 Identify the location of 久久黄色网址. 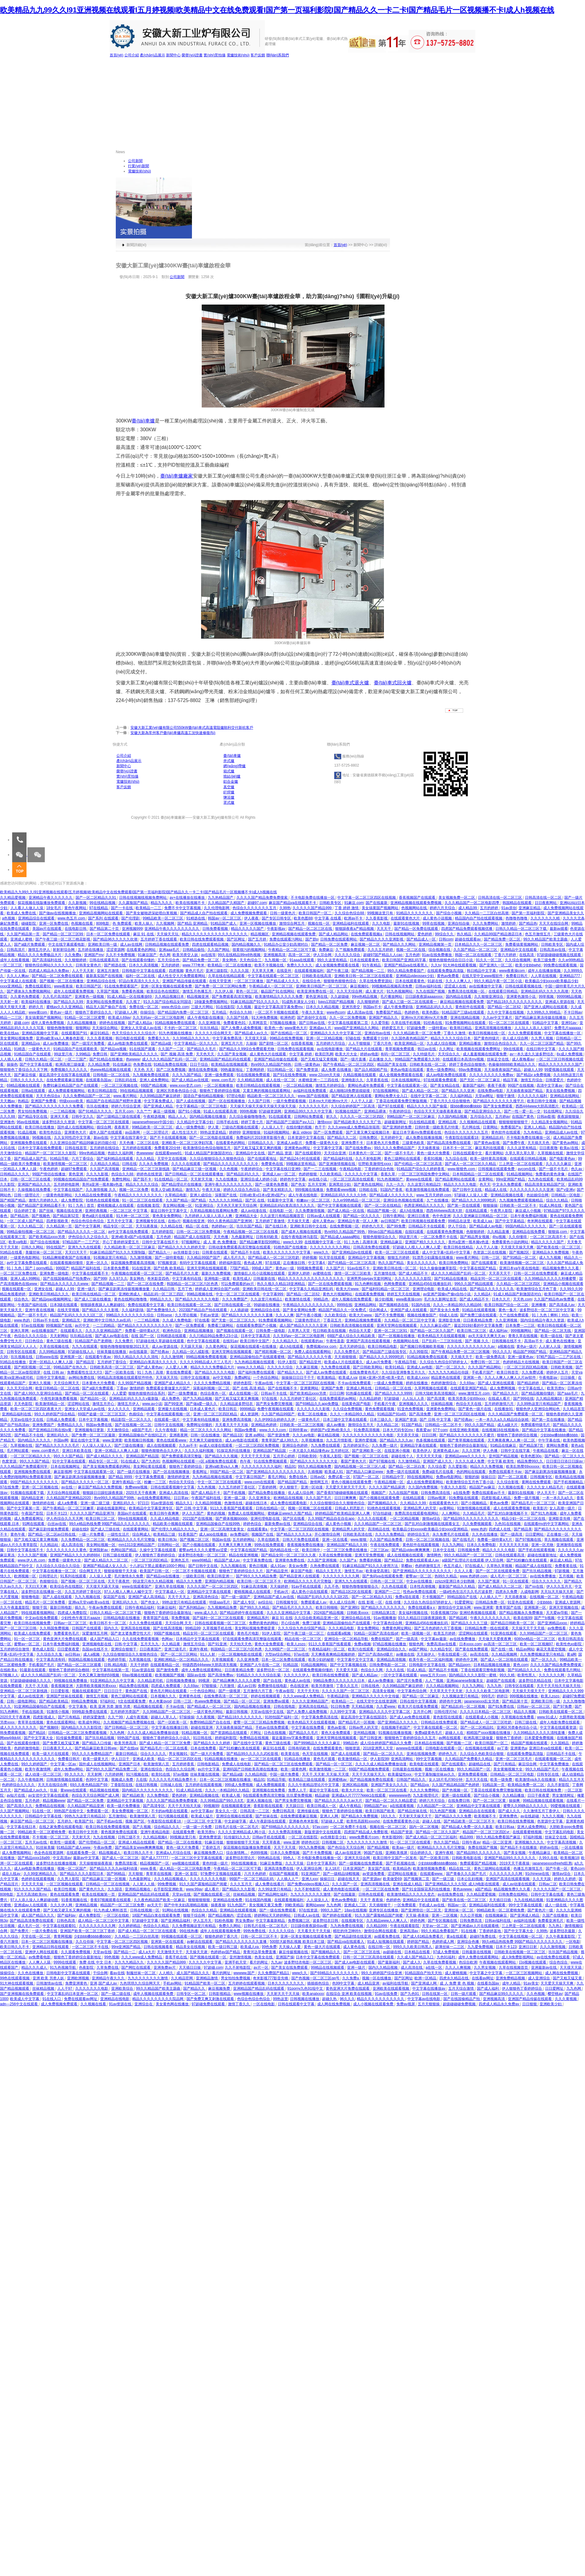
(216, 1346).